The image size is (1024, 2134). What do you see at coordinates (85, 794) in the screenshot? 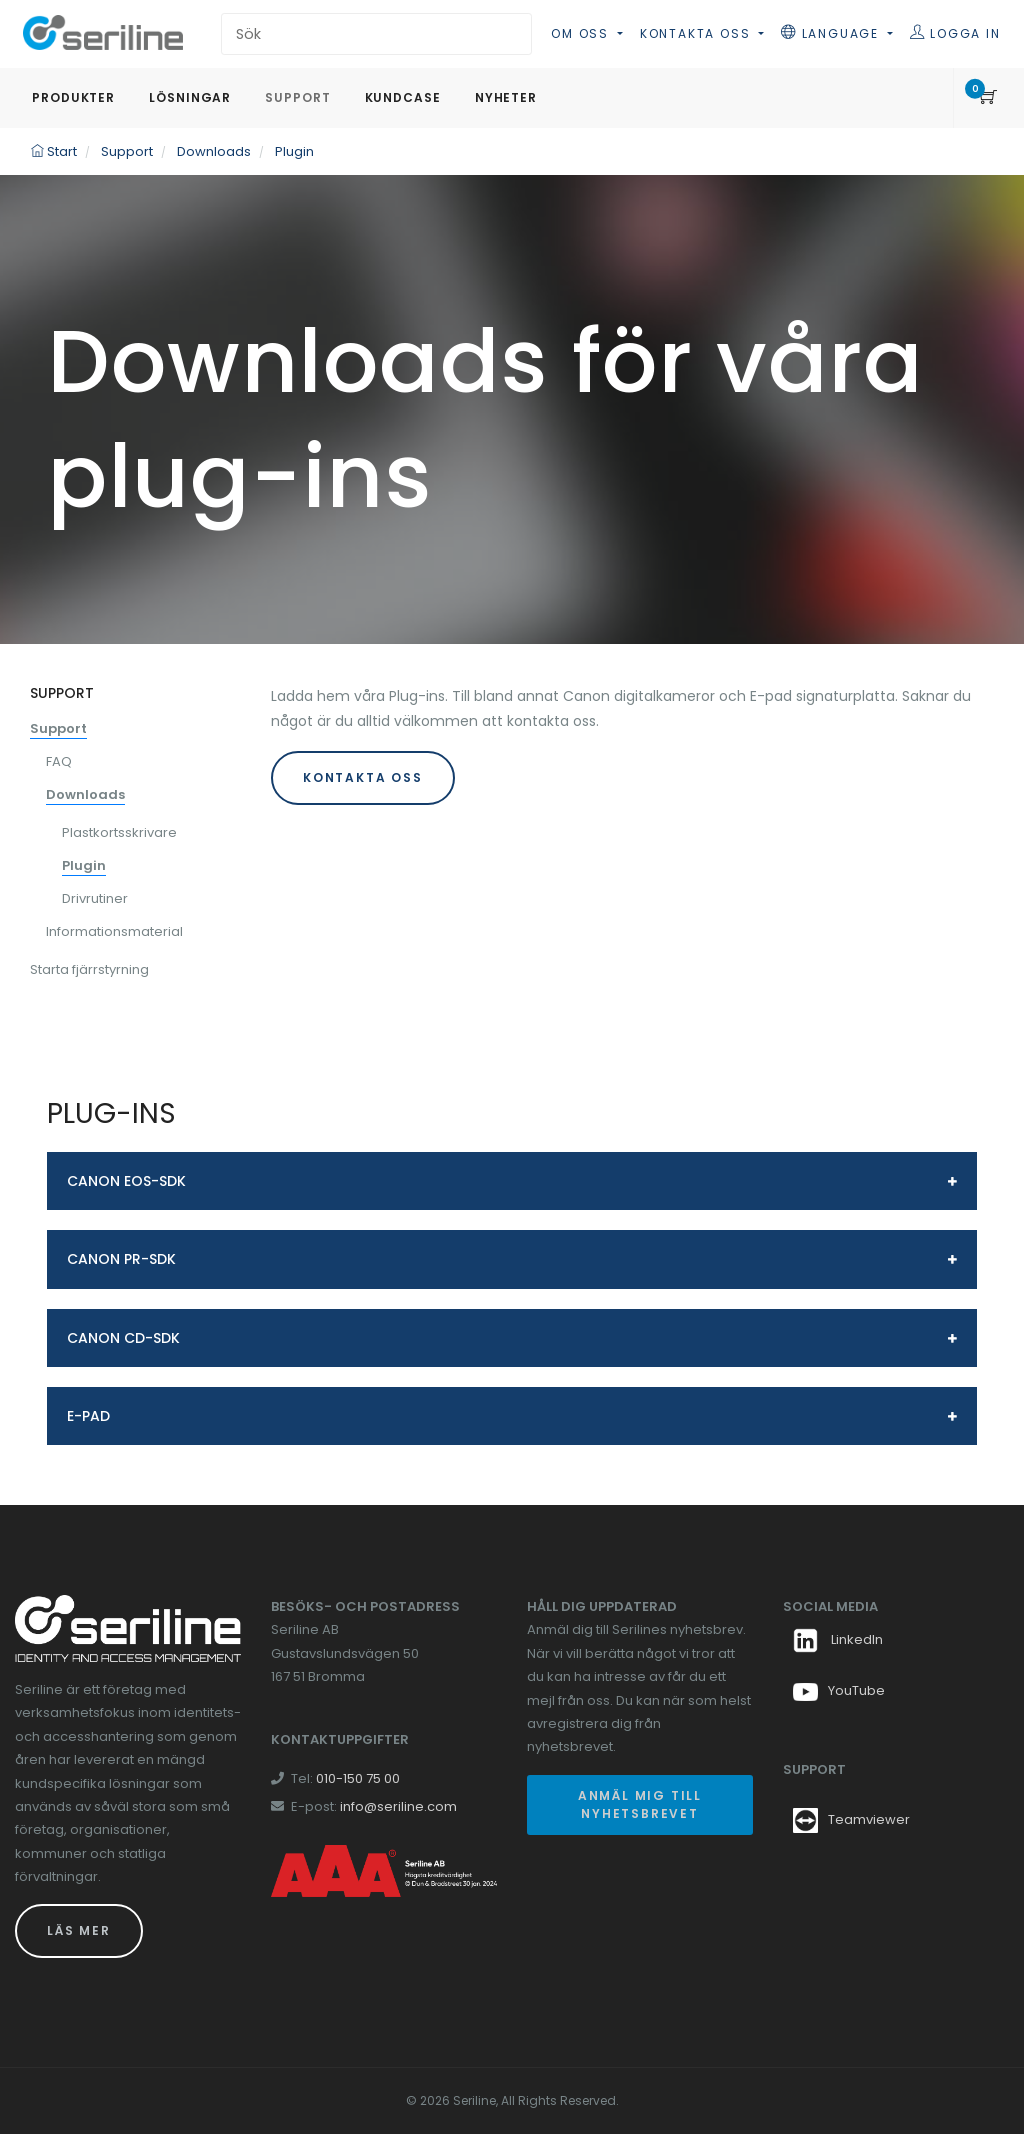
I see `Downloads` at bounding box center [85, 794].